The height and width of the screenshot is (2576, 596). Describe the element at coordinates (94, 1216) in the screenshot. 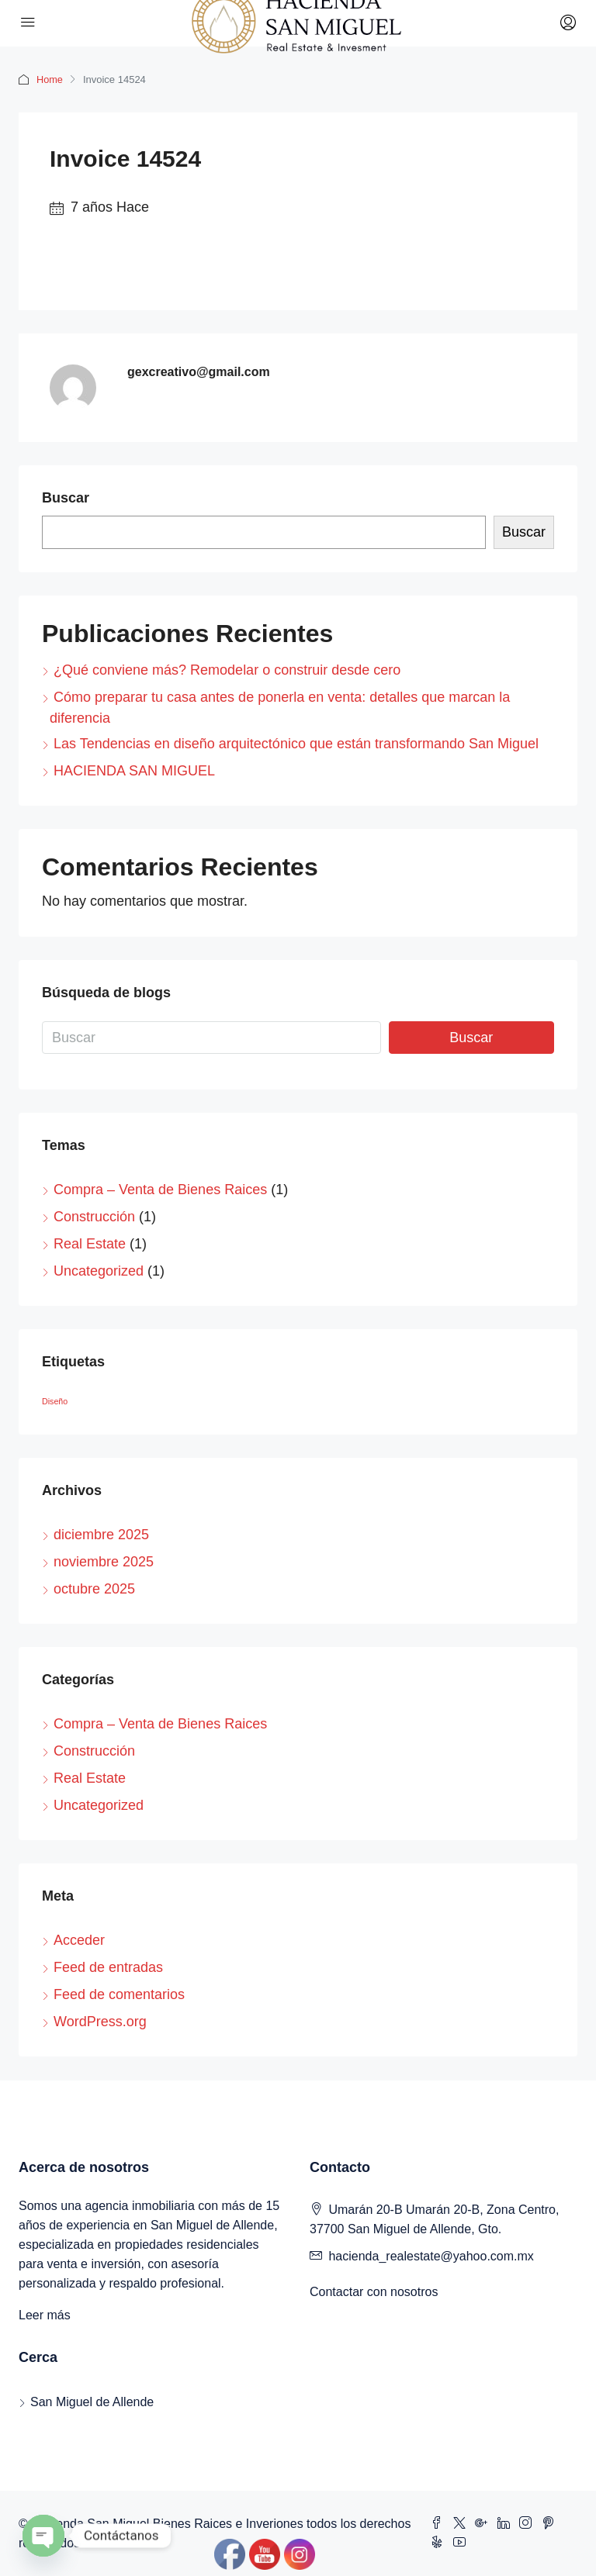

I see `Construcción` at that location.